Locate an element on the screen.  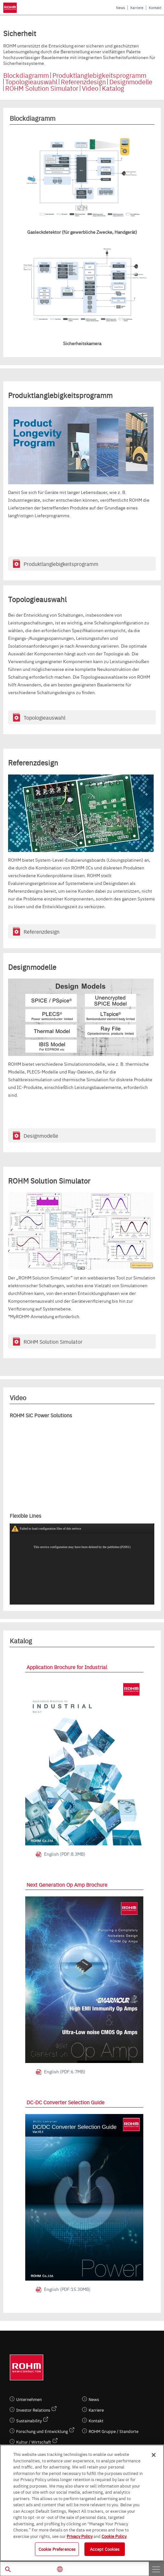
ROHM Solution Simulator is located at coordinates (41, 88).